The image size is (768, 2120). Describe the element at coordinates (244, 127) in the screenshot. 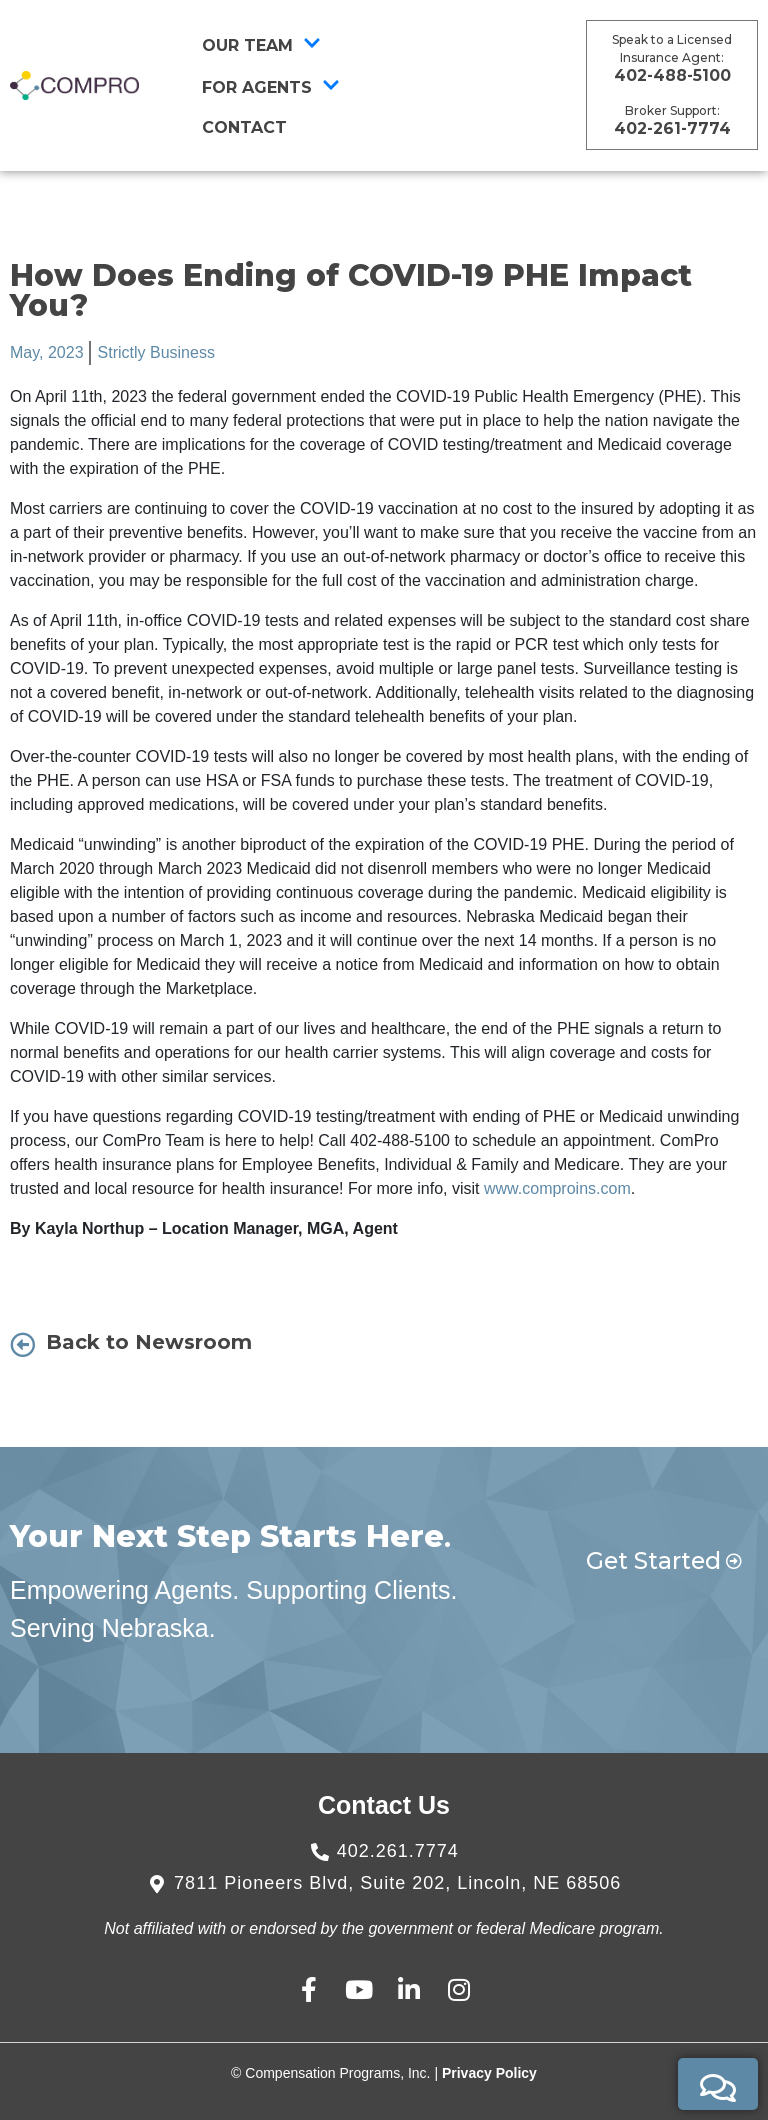

I see `CONTACT` at that location.